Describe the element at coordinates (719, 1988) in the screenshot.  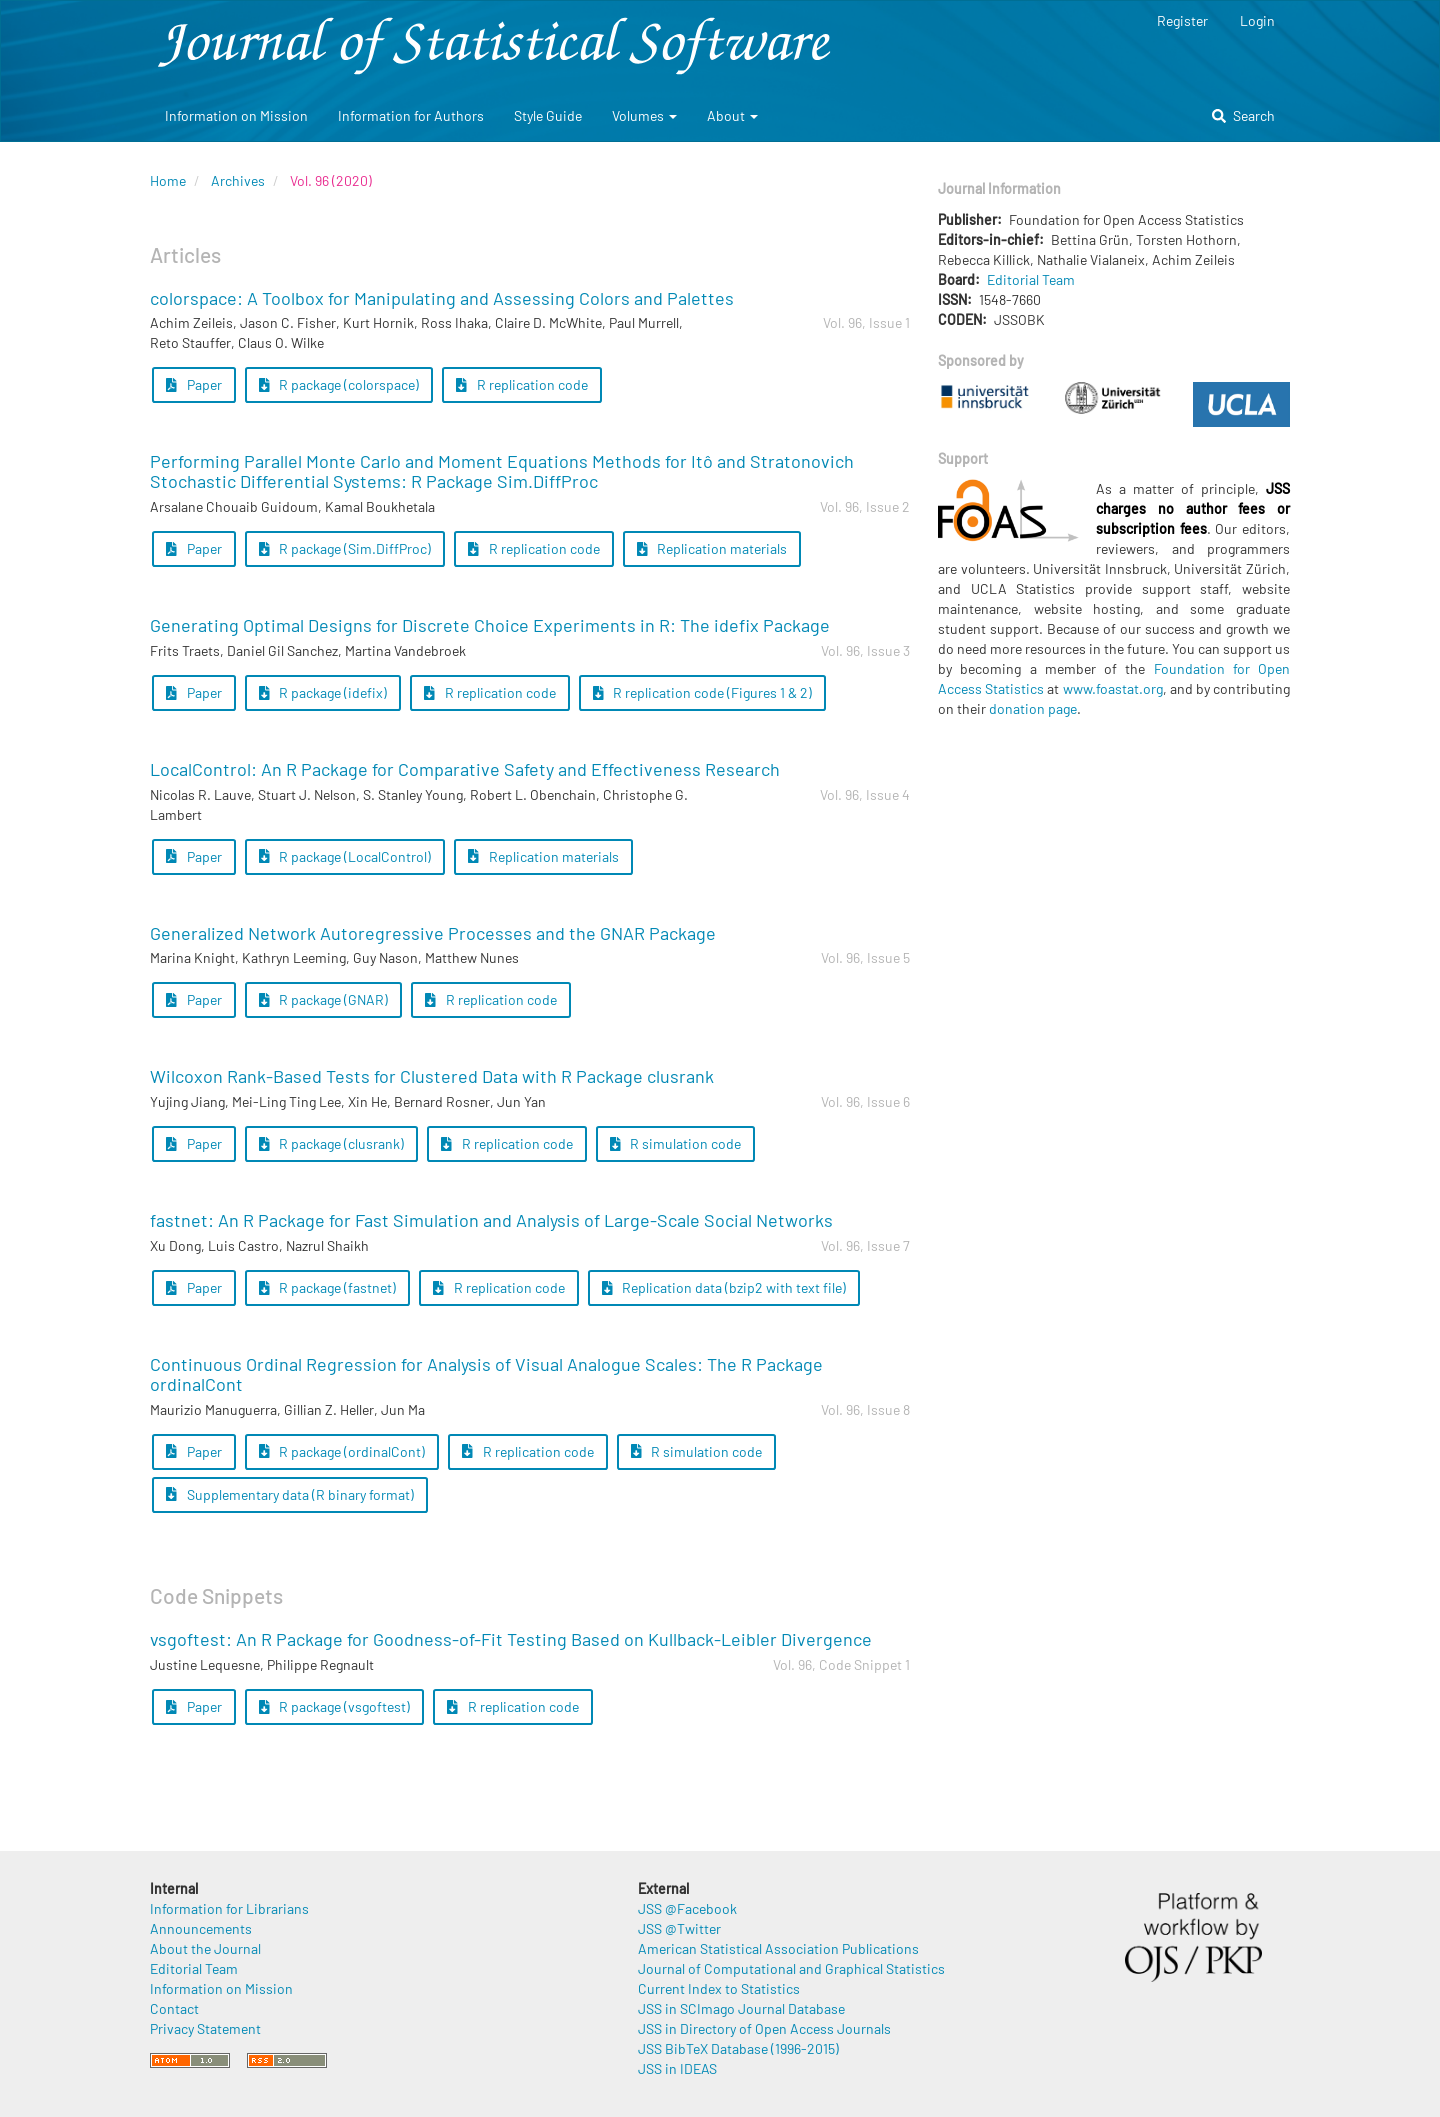
I see `Current Index to Statistics` at that location.